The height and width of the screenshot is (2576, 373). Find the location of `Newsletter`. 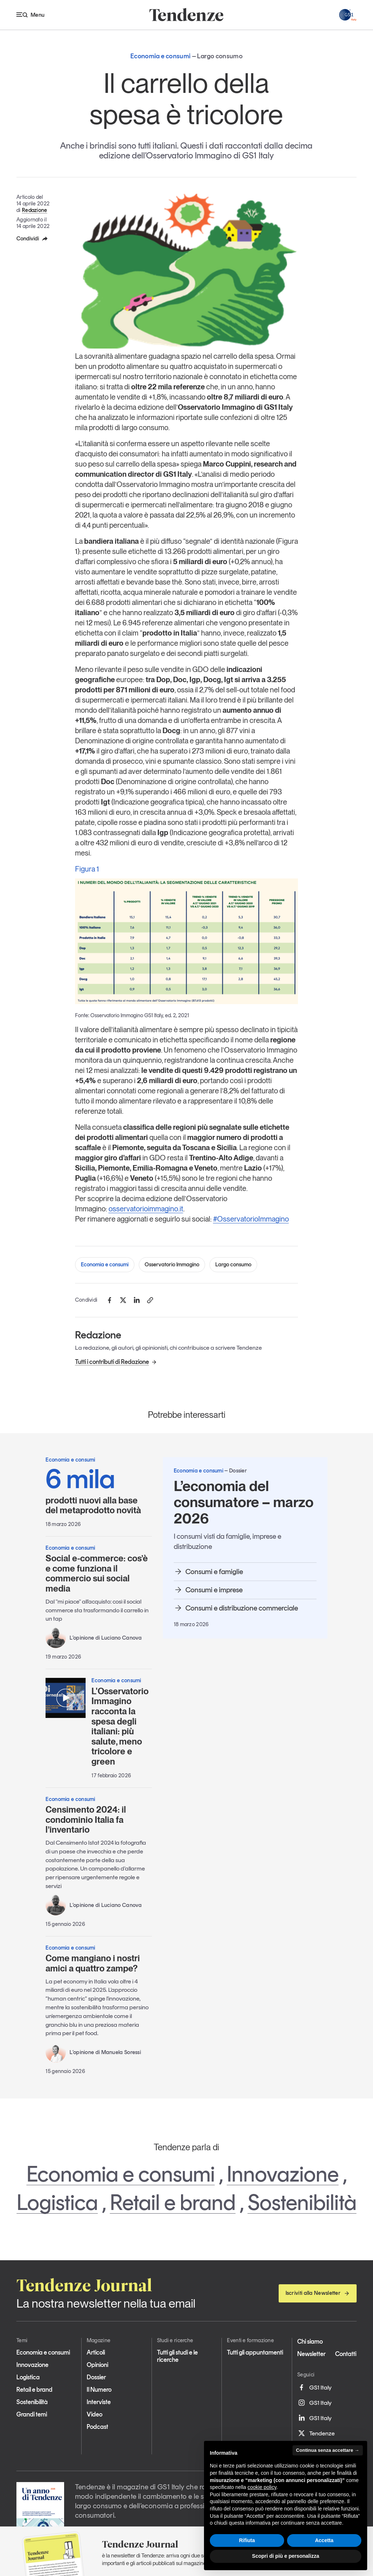

Newsletter is located at coordinates (311, 2353).